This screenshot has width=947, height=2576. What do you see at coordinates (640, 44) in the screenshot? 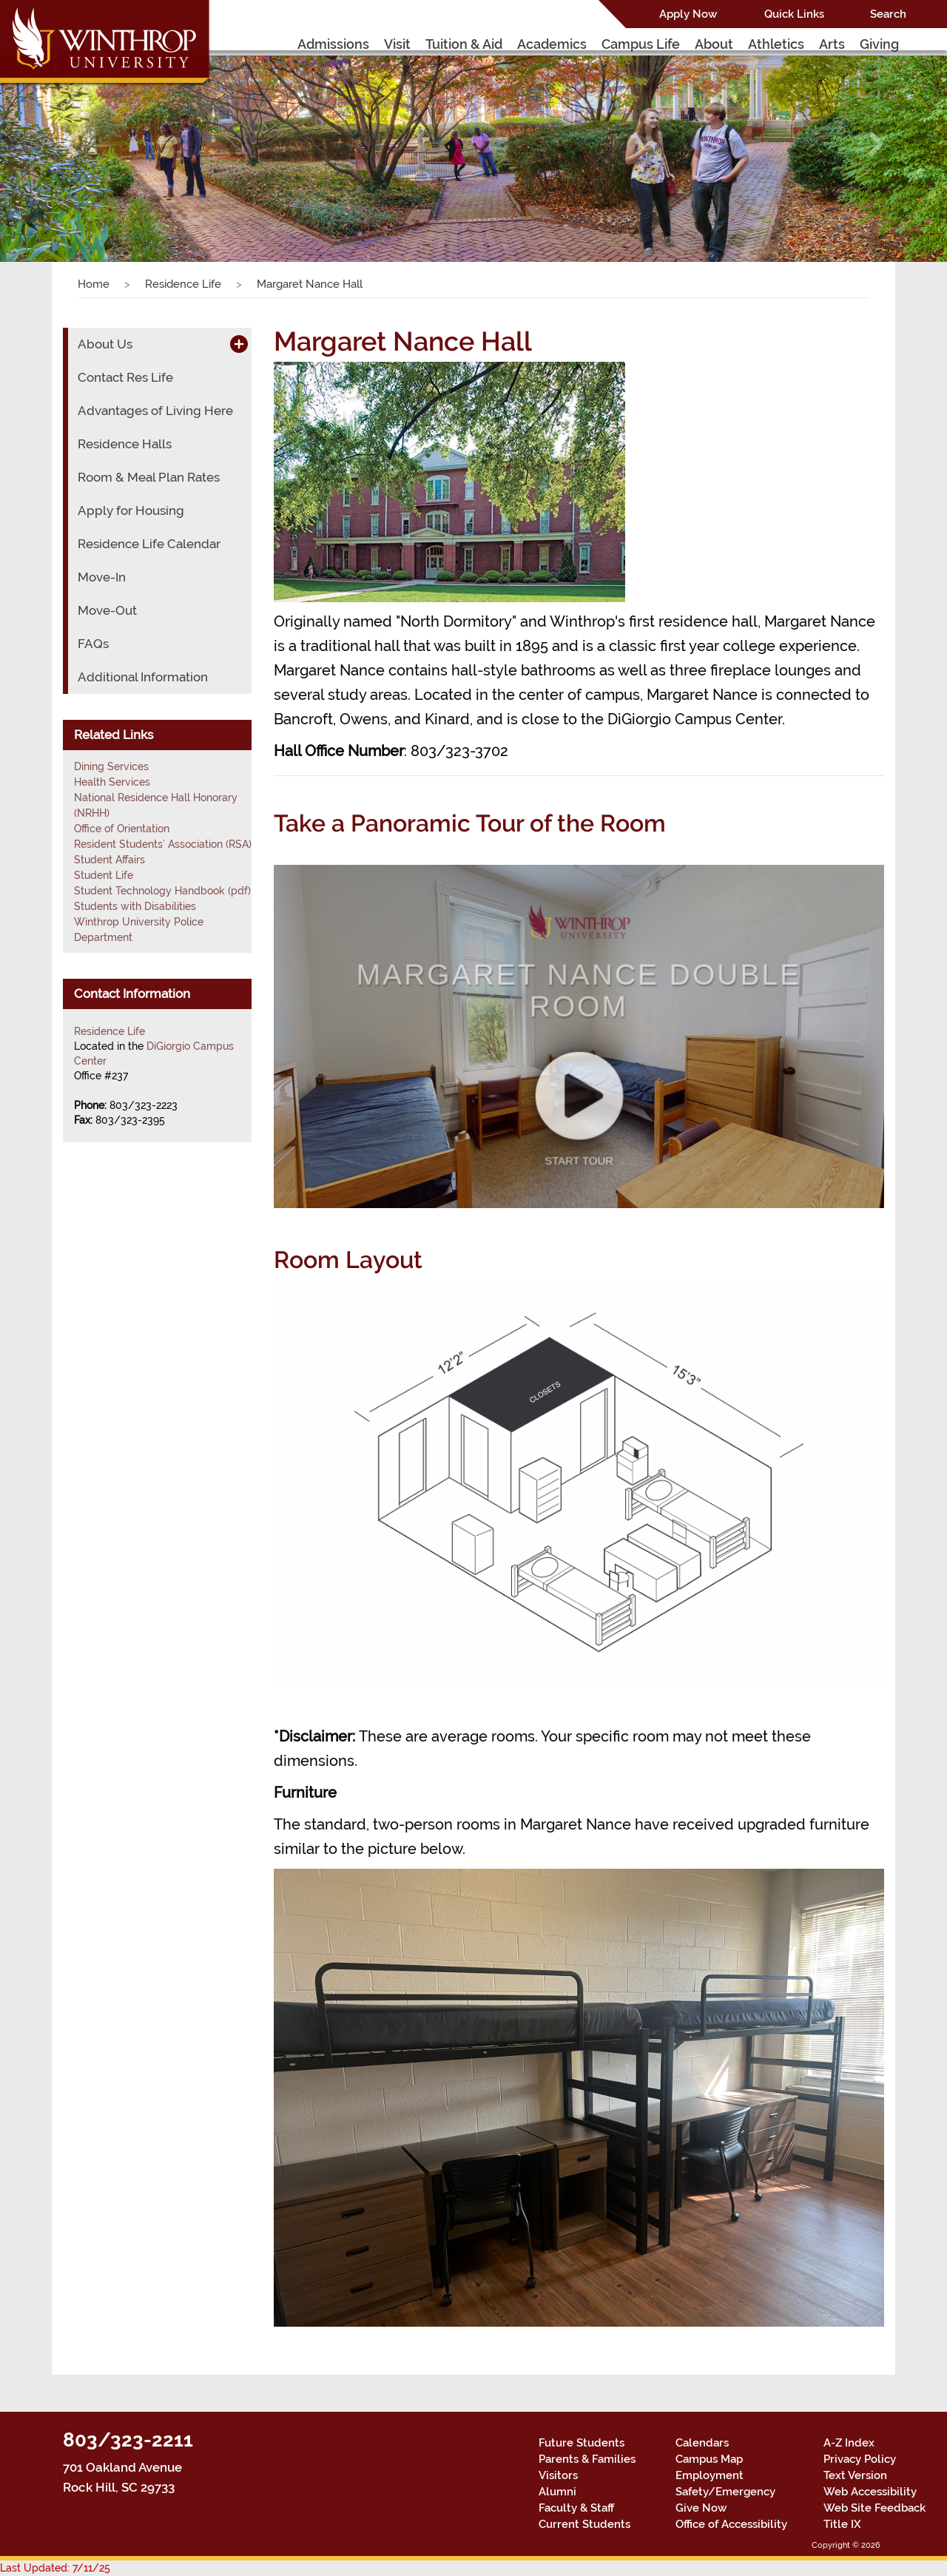
I see `Campus Life` at bounding box center [640, 44].